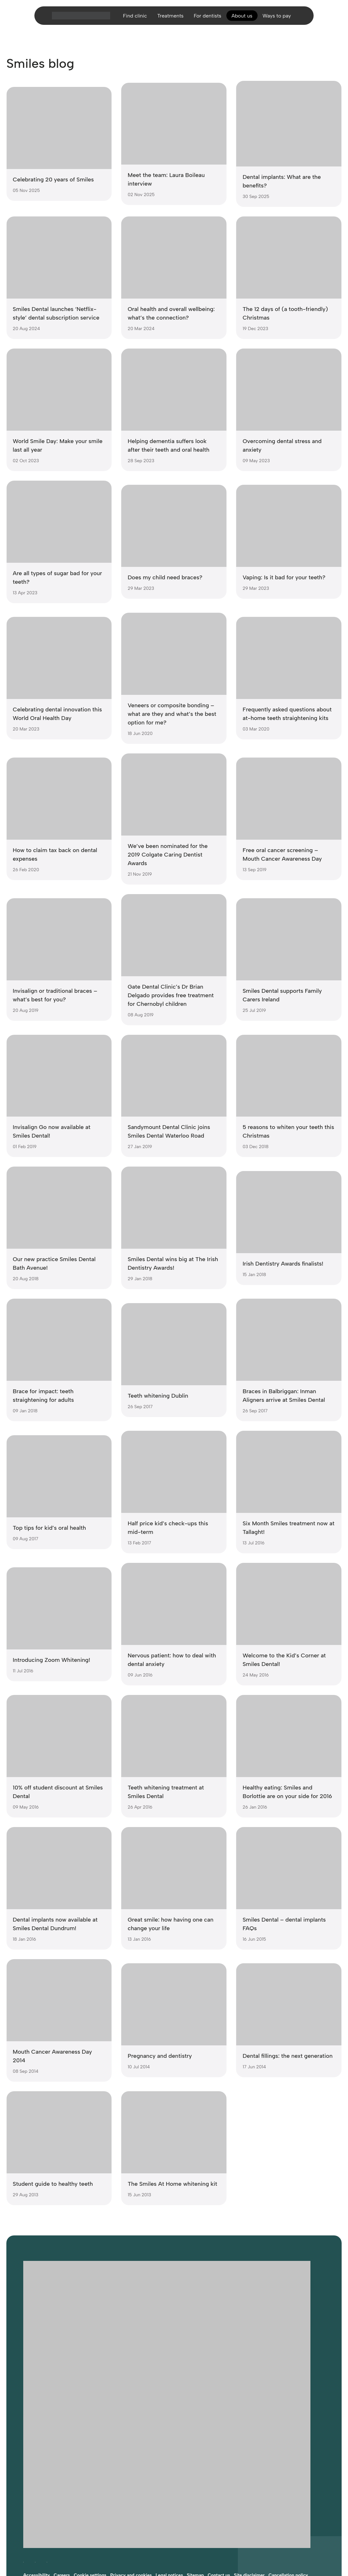  Describe the element at coordinates (131, 2479) in the screenshot. I see `Privacy and cookies` at that location.